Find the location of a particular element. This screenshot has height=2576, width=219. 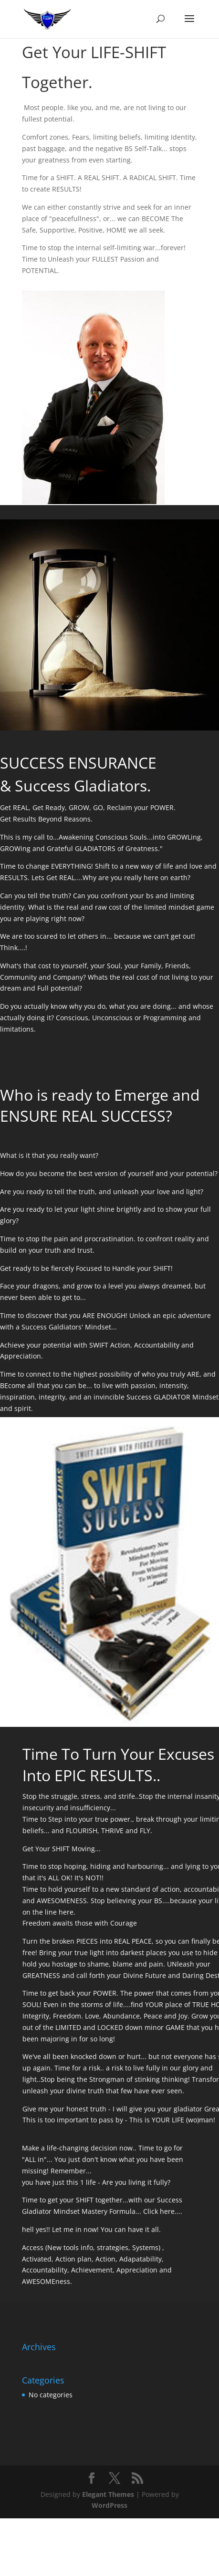

Elegant Themes is located at coordinates (108, 2494).